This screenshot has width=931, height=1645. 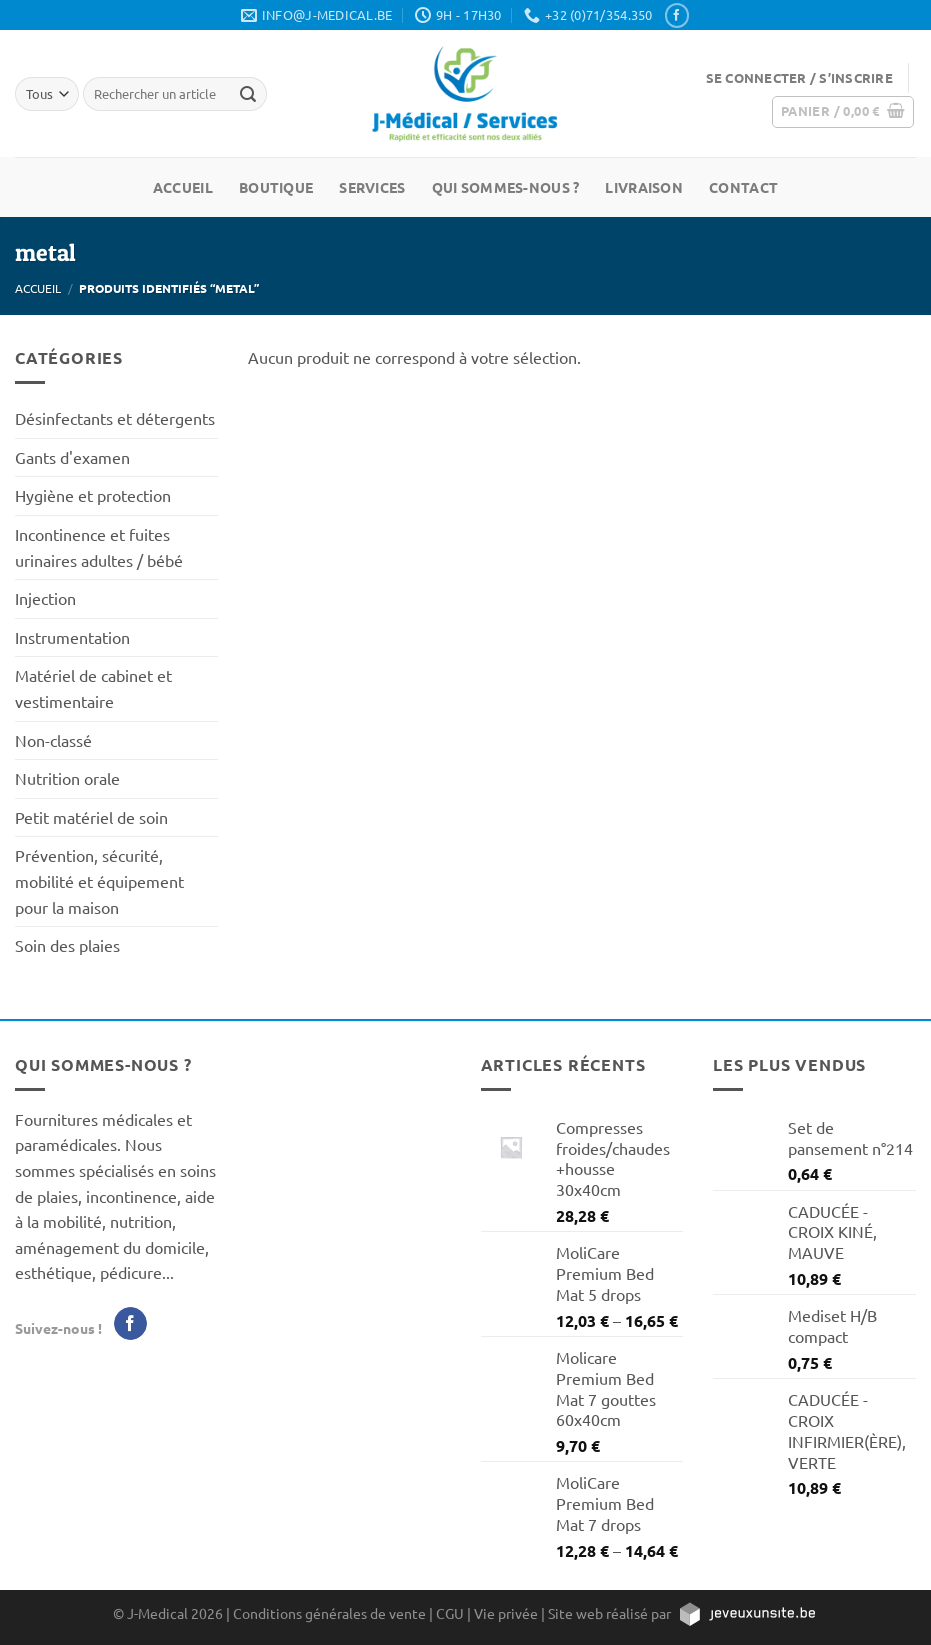 What do you see at coordinates (72, 637) in the screenshot?
I see `Instrumentation` at bounding box center [72, 637].